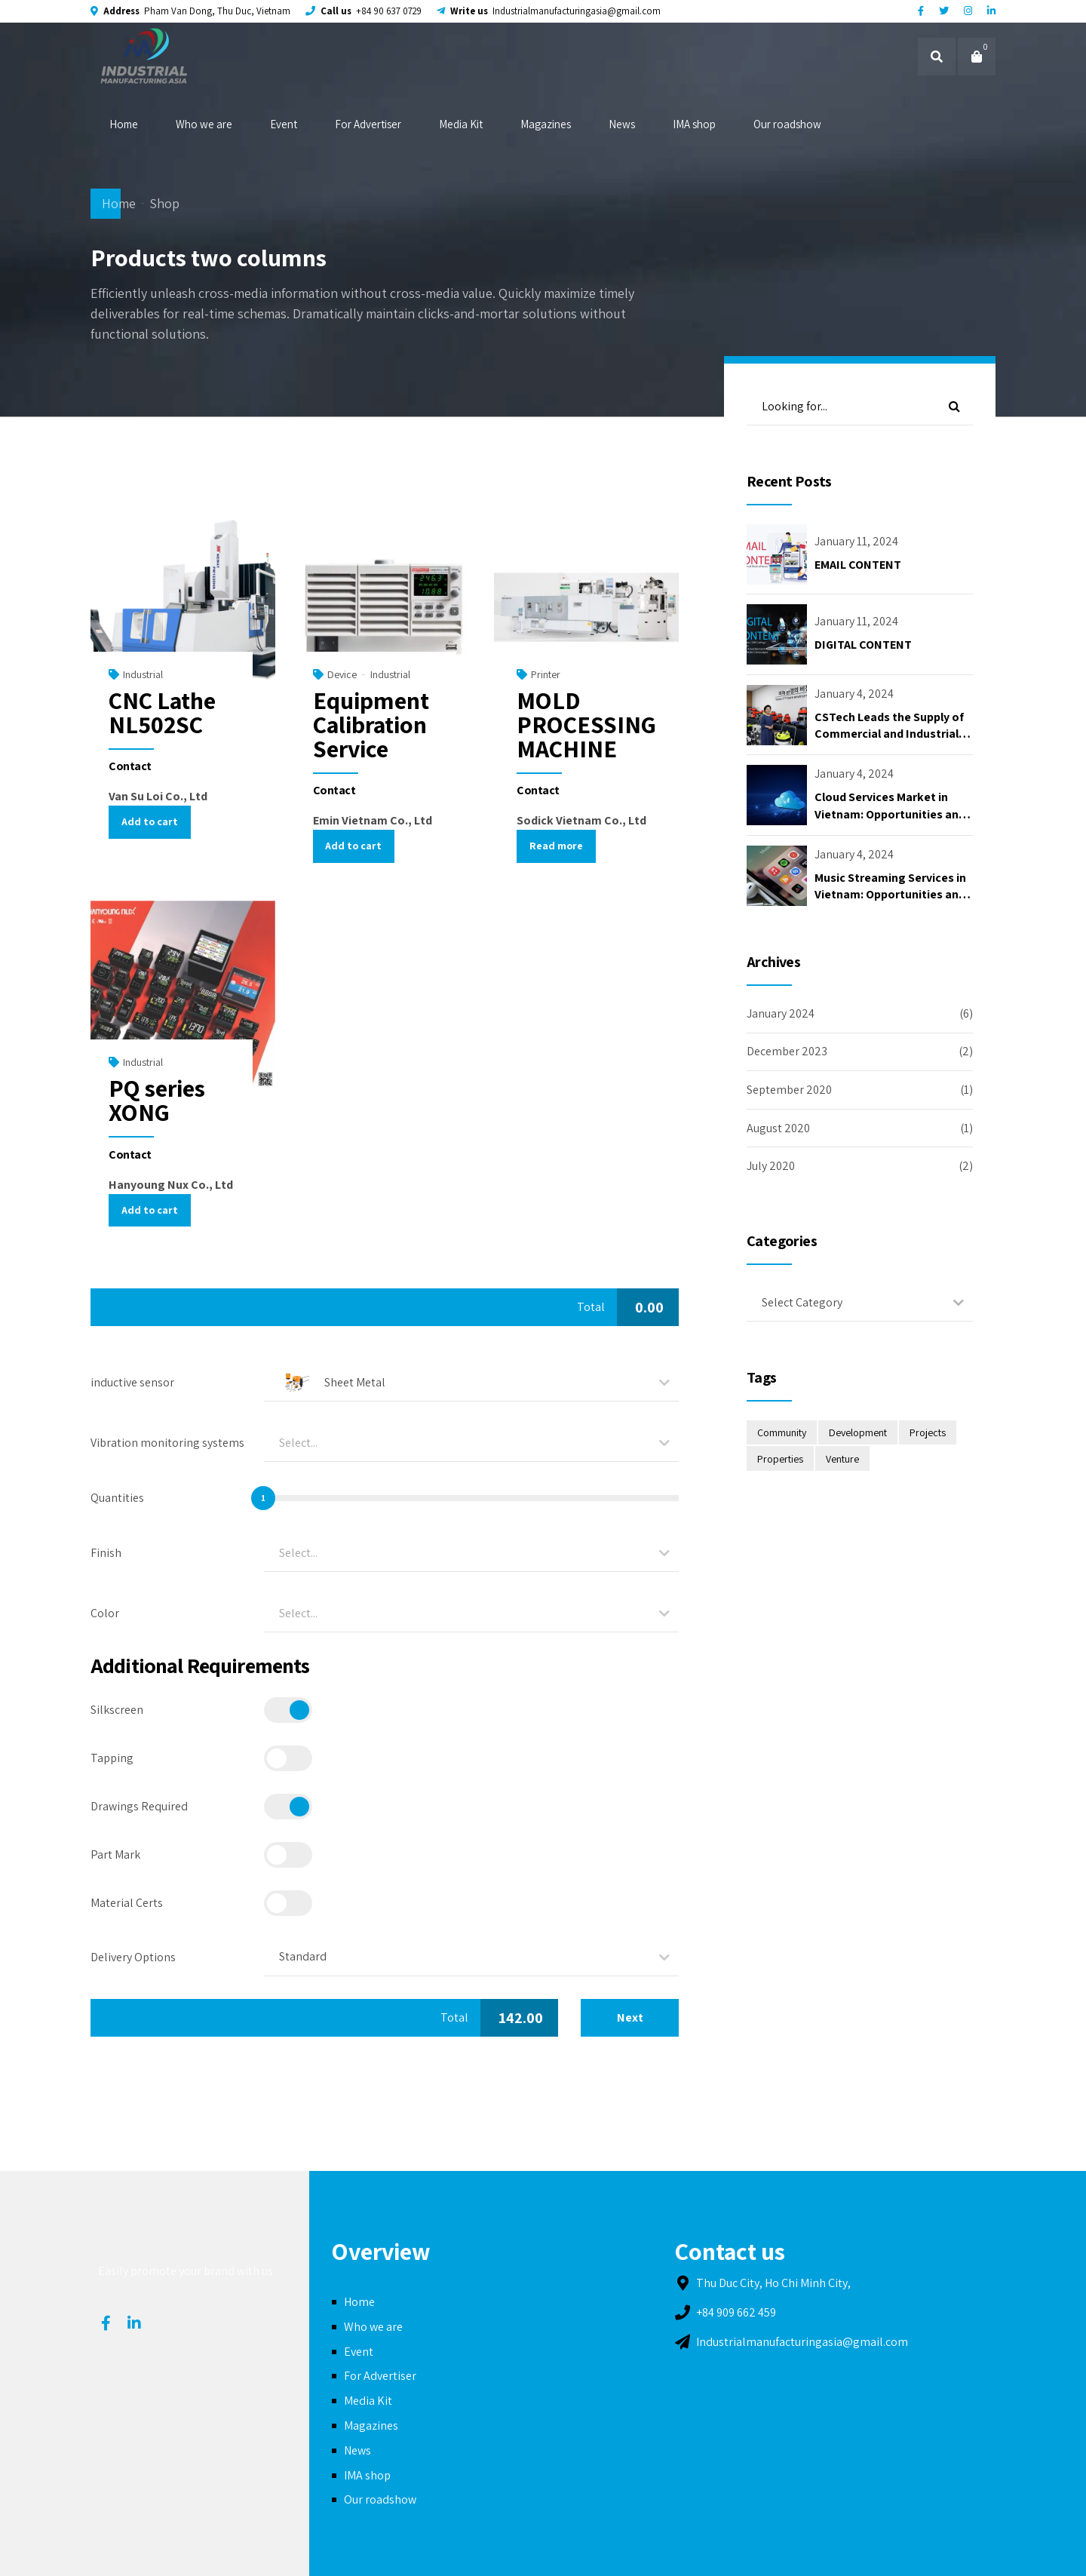 The image size is (1086, 2576). What do you see at coordinates (368, 124) in the screenshot?
I see `For Advertiser` at bounding box center [368, 124].